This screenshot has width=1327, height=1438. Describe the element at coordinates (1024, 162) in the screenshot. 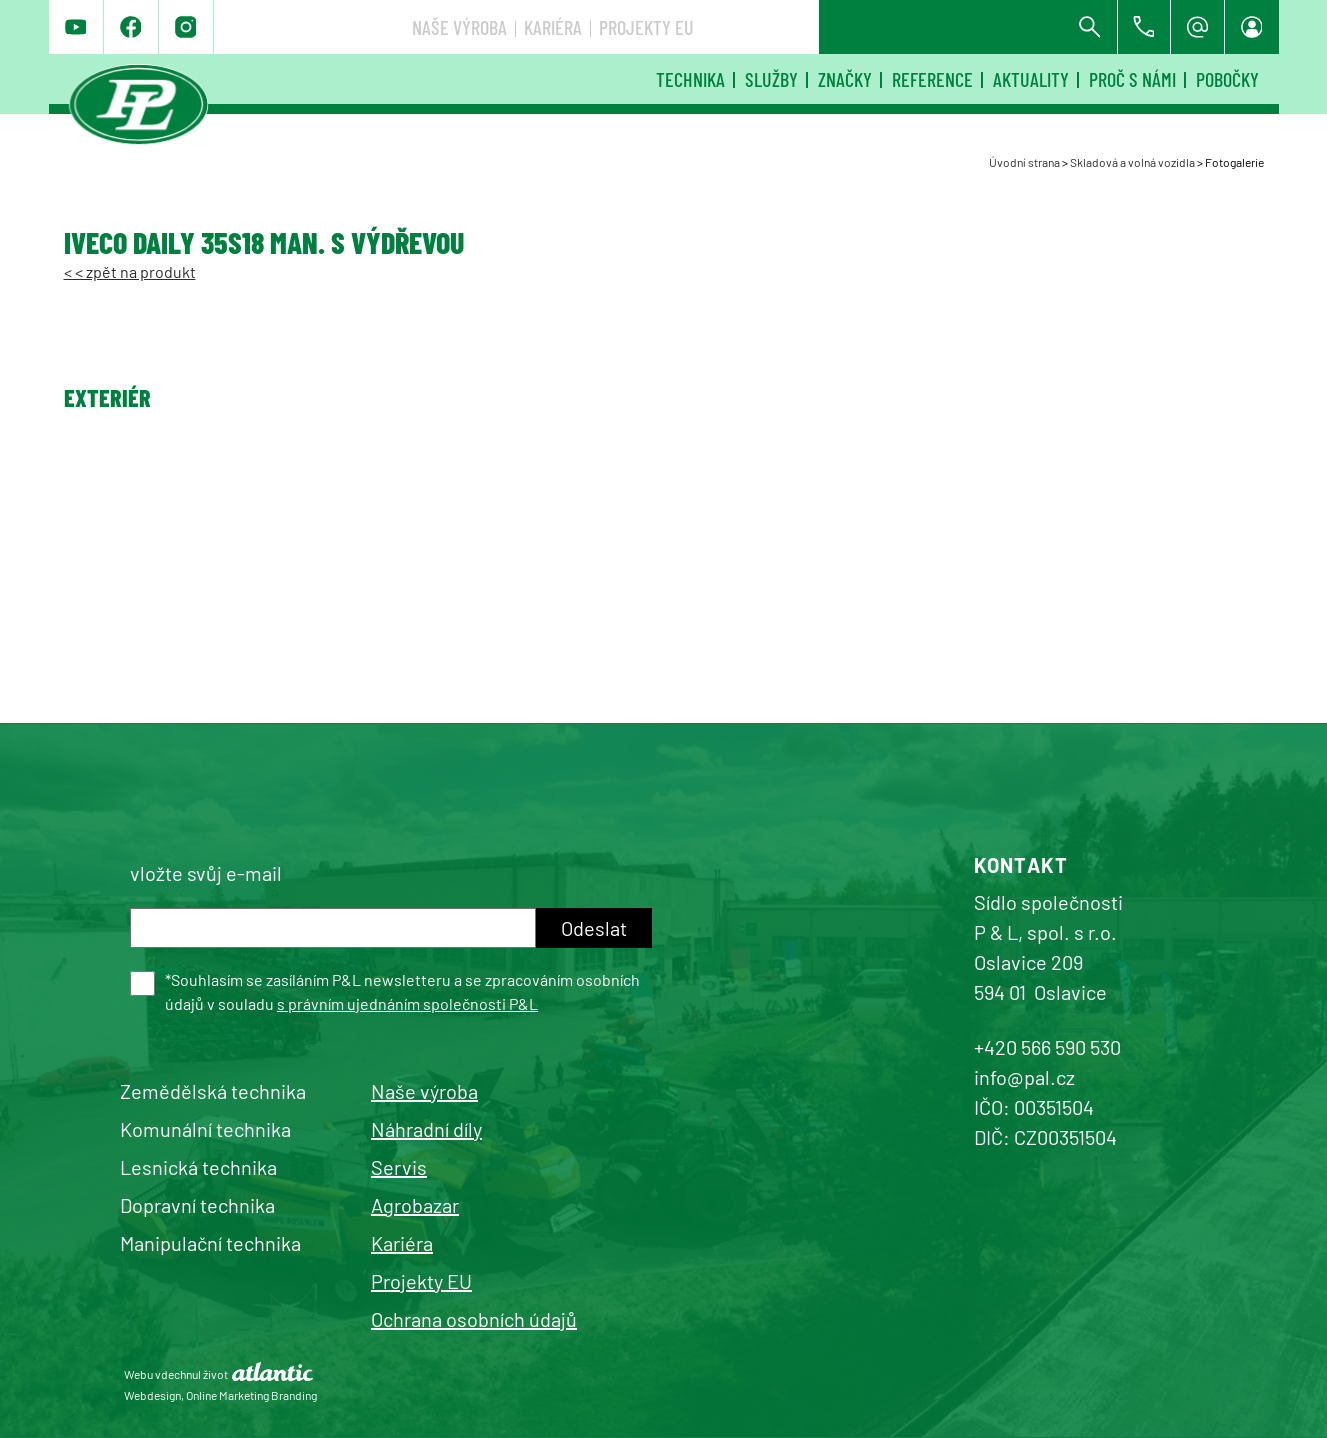

I see `Úvodní strana` at that location.